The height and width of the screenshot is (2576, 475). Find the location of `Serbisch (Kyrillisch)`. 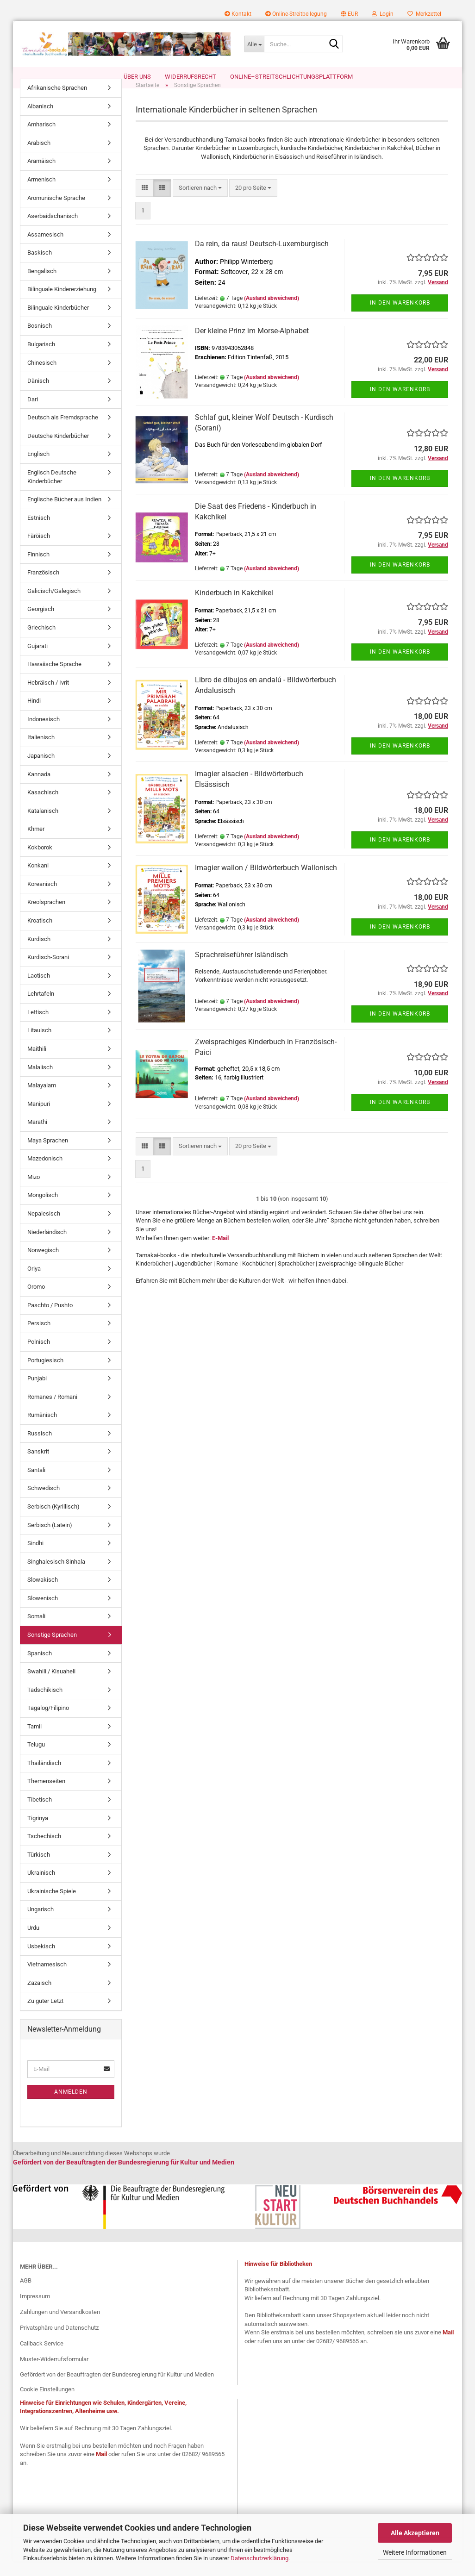

Serbisch (Kyrillisch) is located at coordinates (53, 1521).